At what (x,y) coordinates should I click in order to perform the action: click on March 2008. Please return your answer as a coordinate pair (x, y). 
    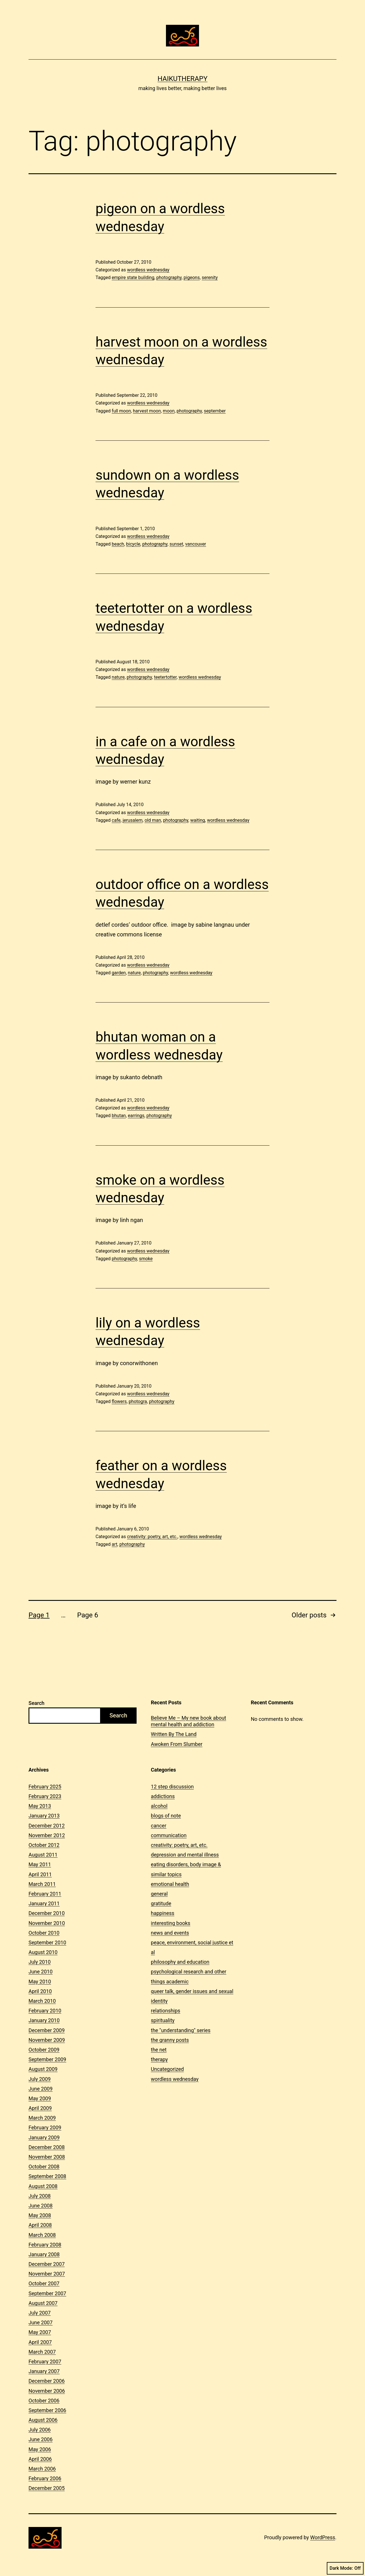
    Looking at the image, I should click on (42, 2235).